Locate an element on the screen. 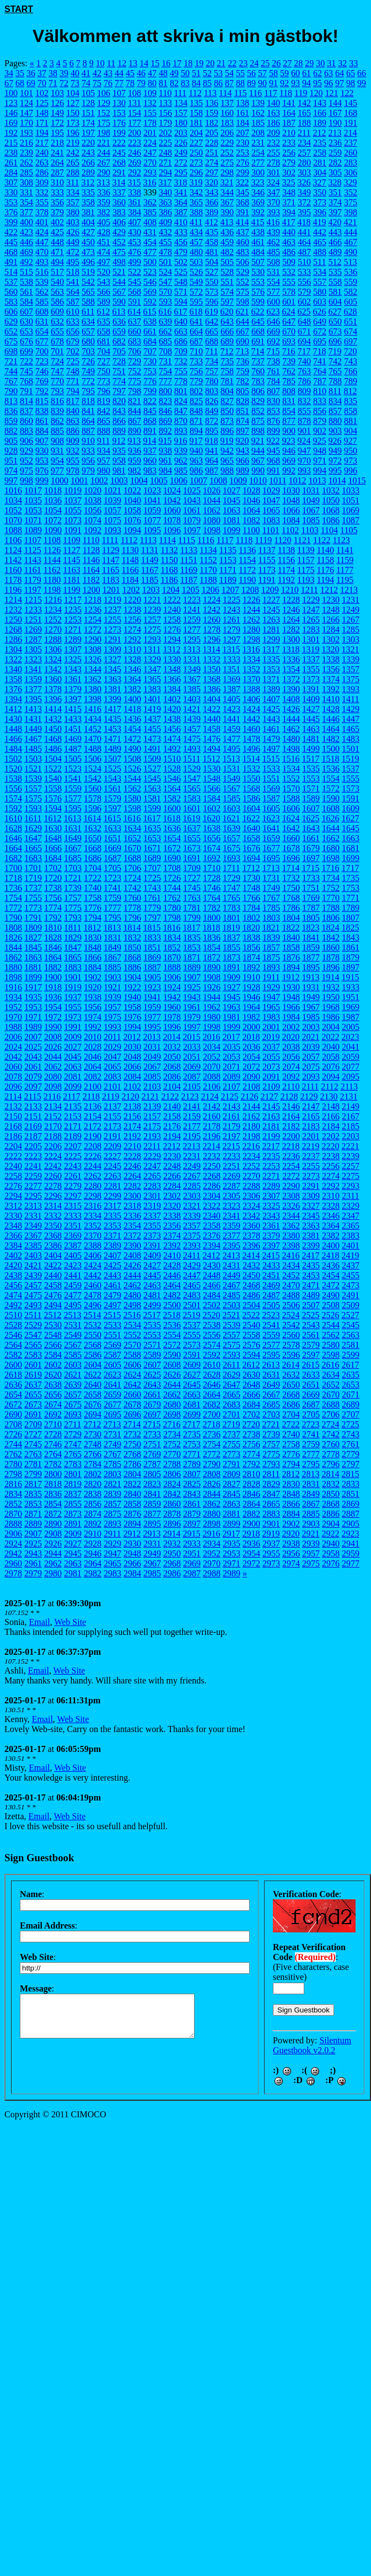 This screenshot has width=371, height=2576. 627 is located at coordinates (334, 311).